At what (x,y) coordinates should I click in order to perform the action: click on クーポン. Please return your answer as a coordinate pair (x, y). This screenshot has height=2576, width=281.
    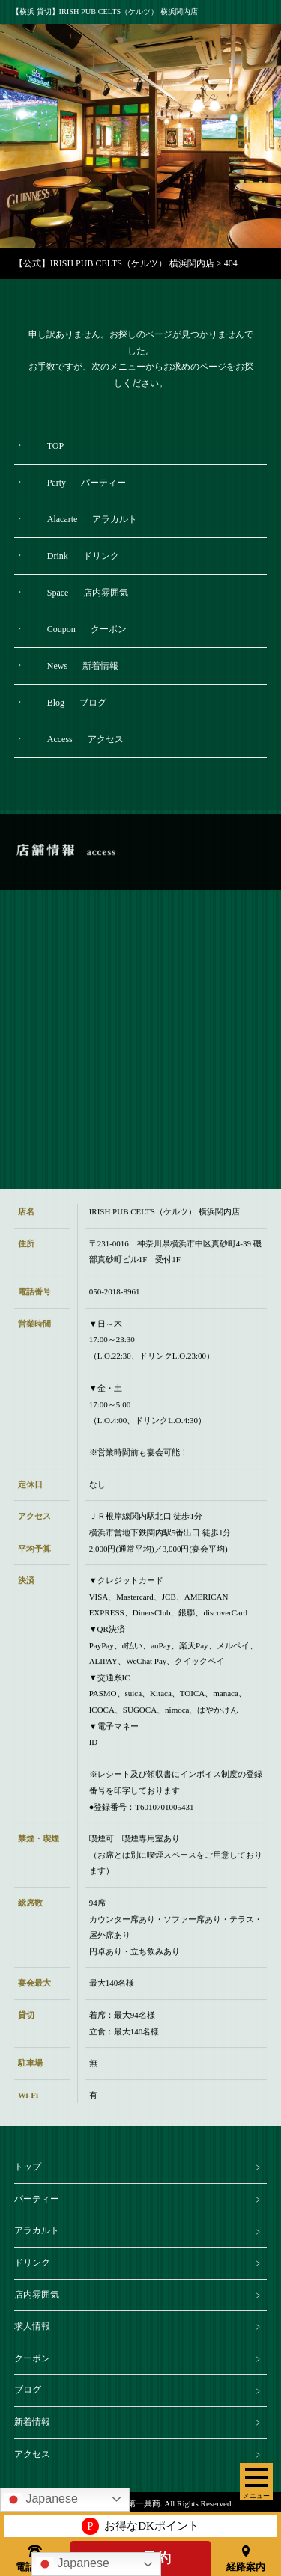
    Looking at the image, I should click on (32, 2358).